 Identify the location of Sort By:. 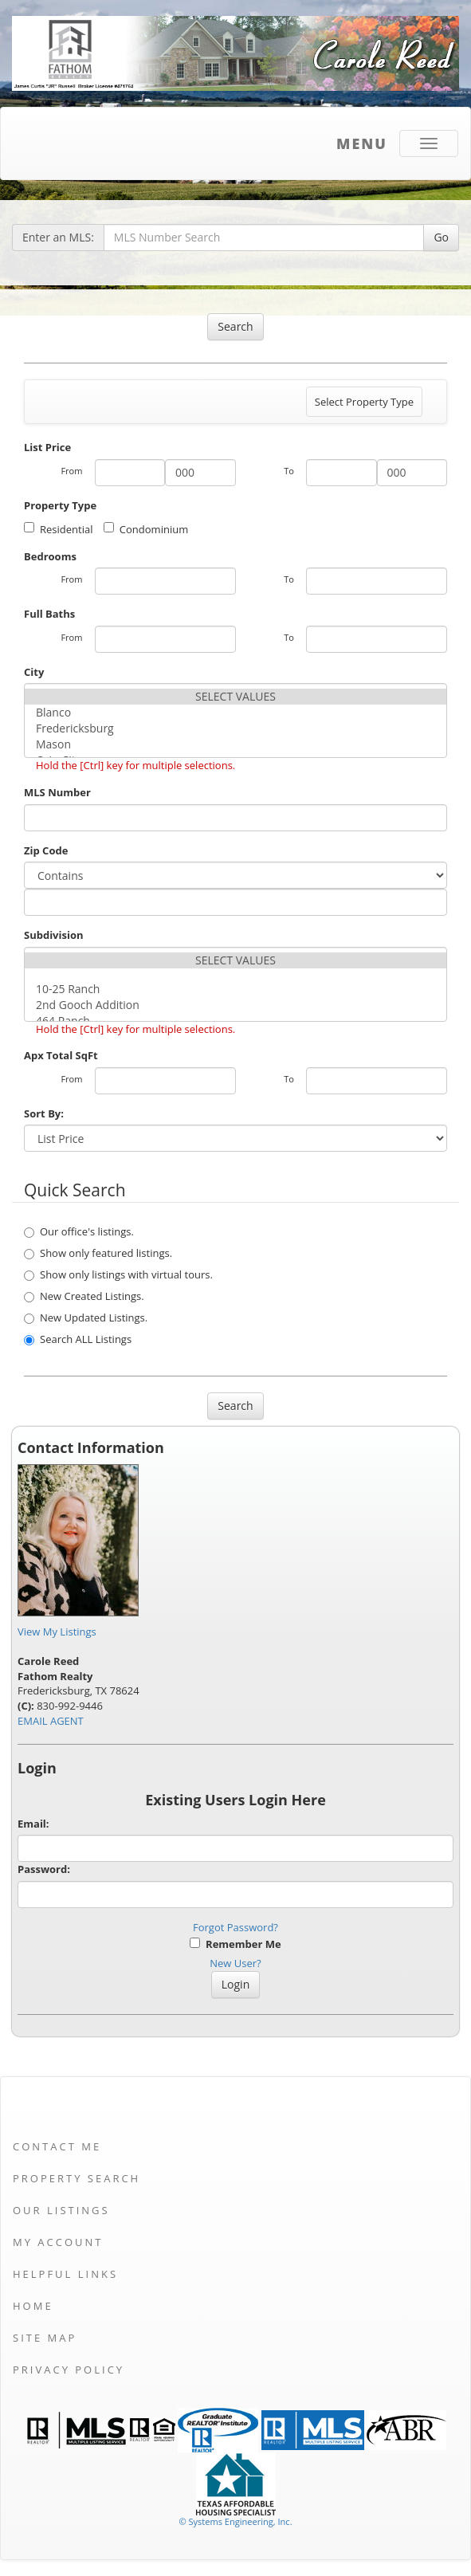
(44, 1113).